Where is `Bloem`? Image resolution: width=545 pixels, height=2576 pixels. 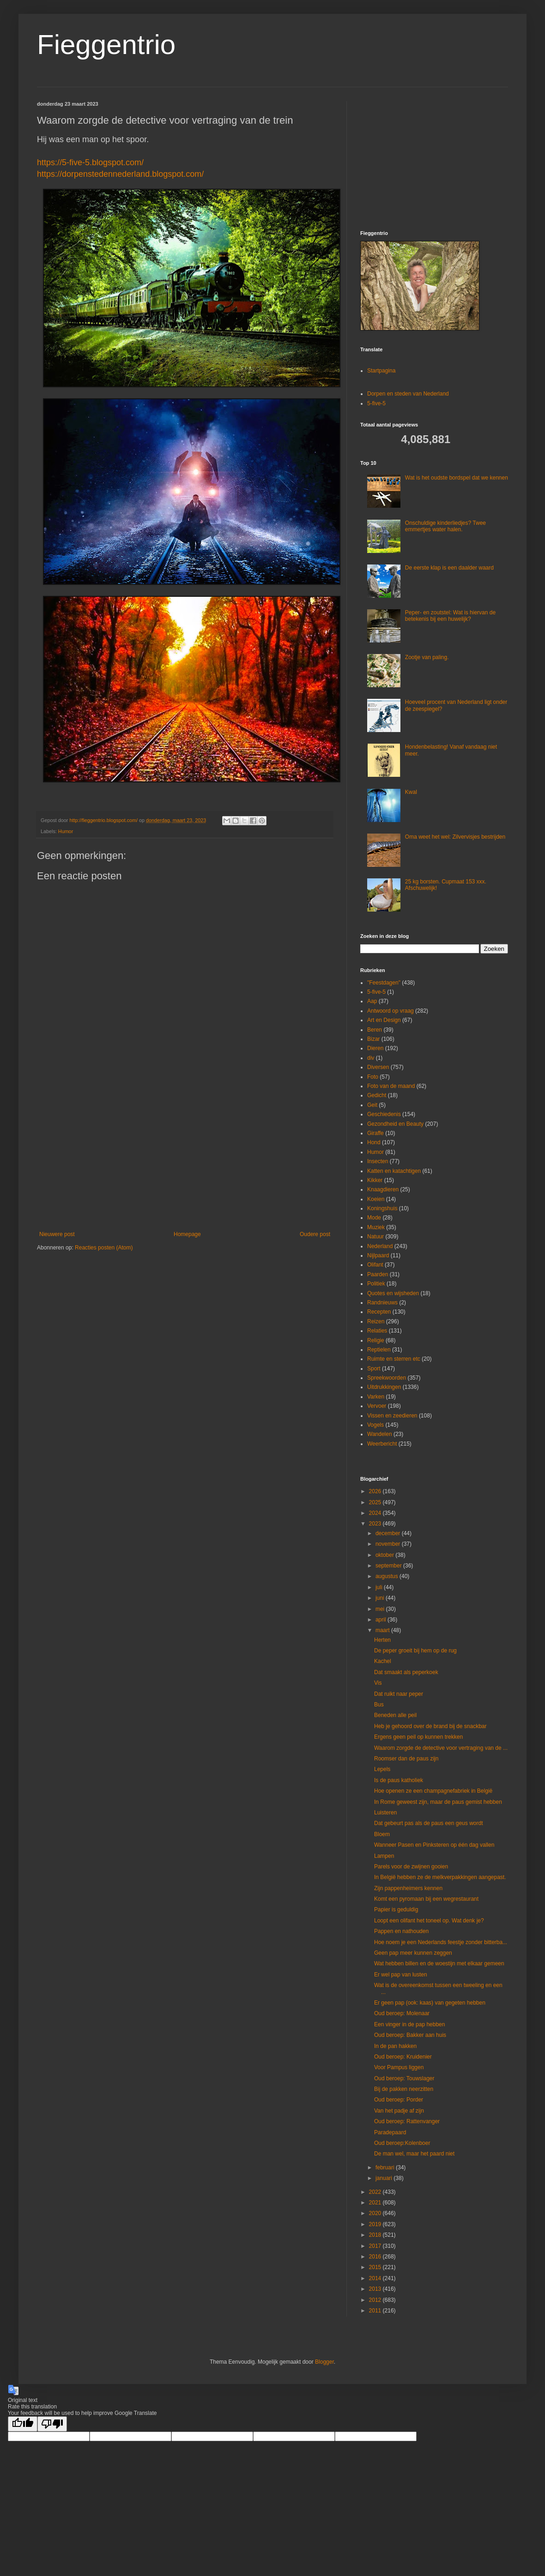 Bloem is located at coordinates (382, 1834).